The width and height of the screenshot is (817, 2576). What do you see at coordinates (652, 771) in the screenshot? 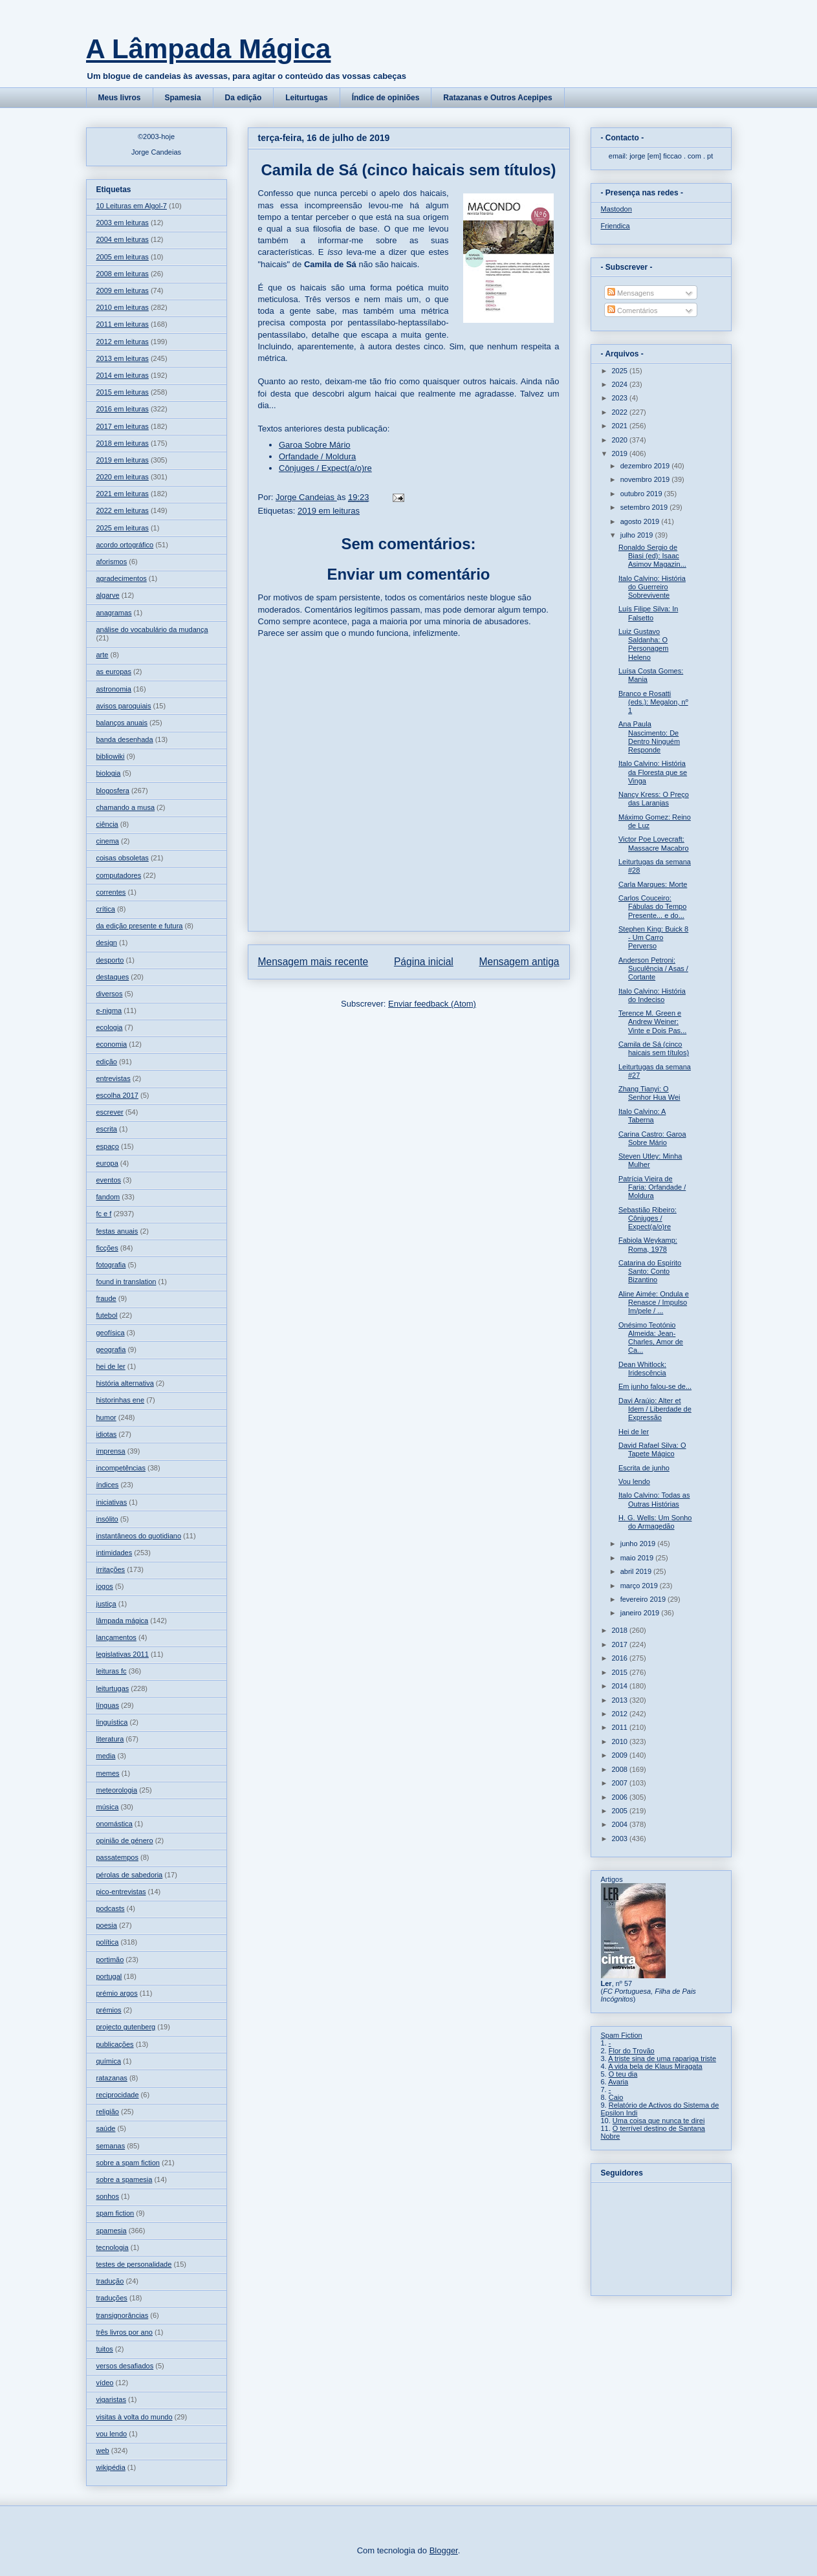
I see `Italo Calvino: História da Floresta que se Vinga` at bounding box center [652, 771].